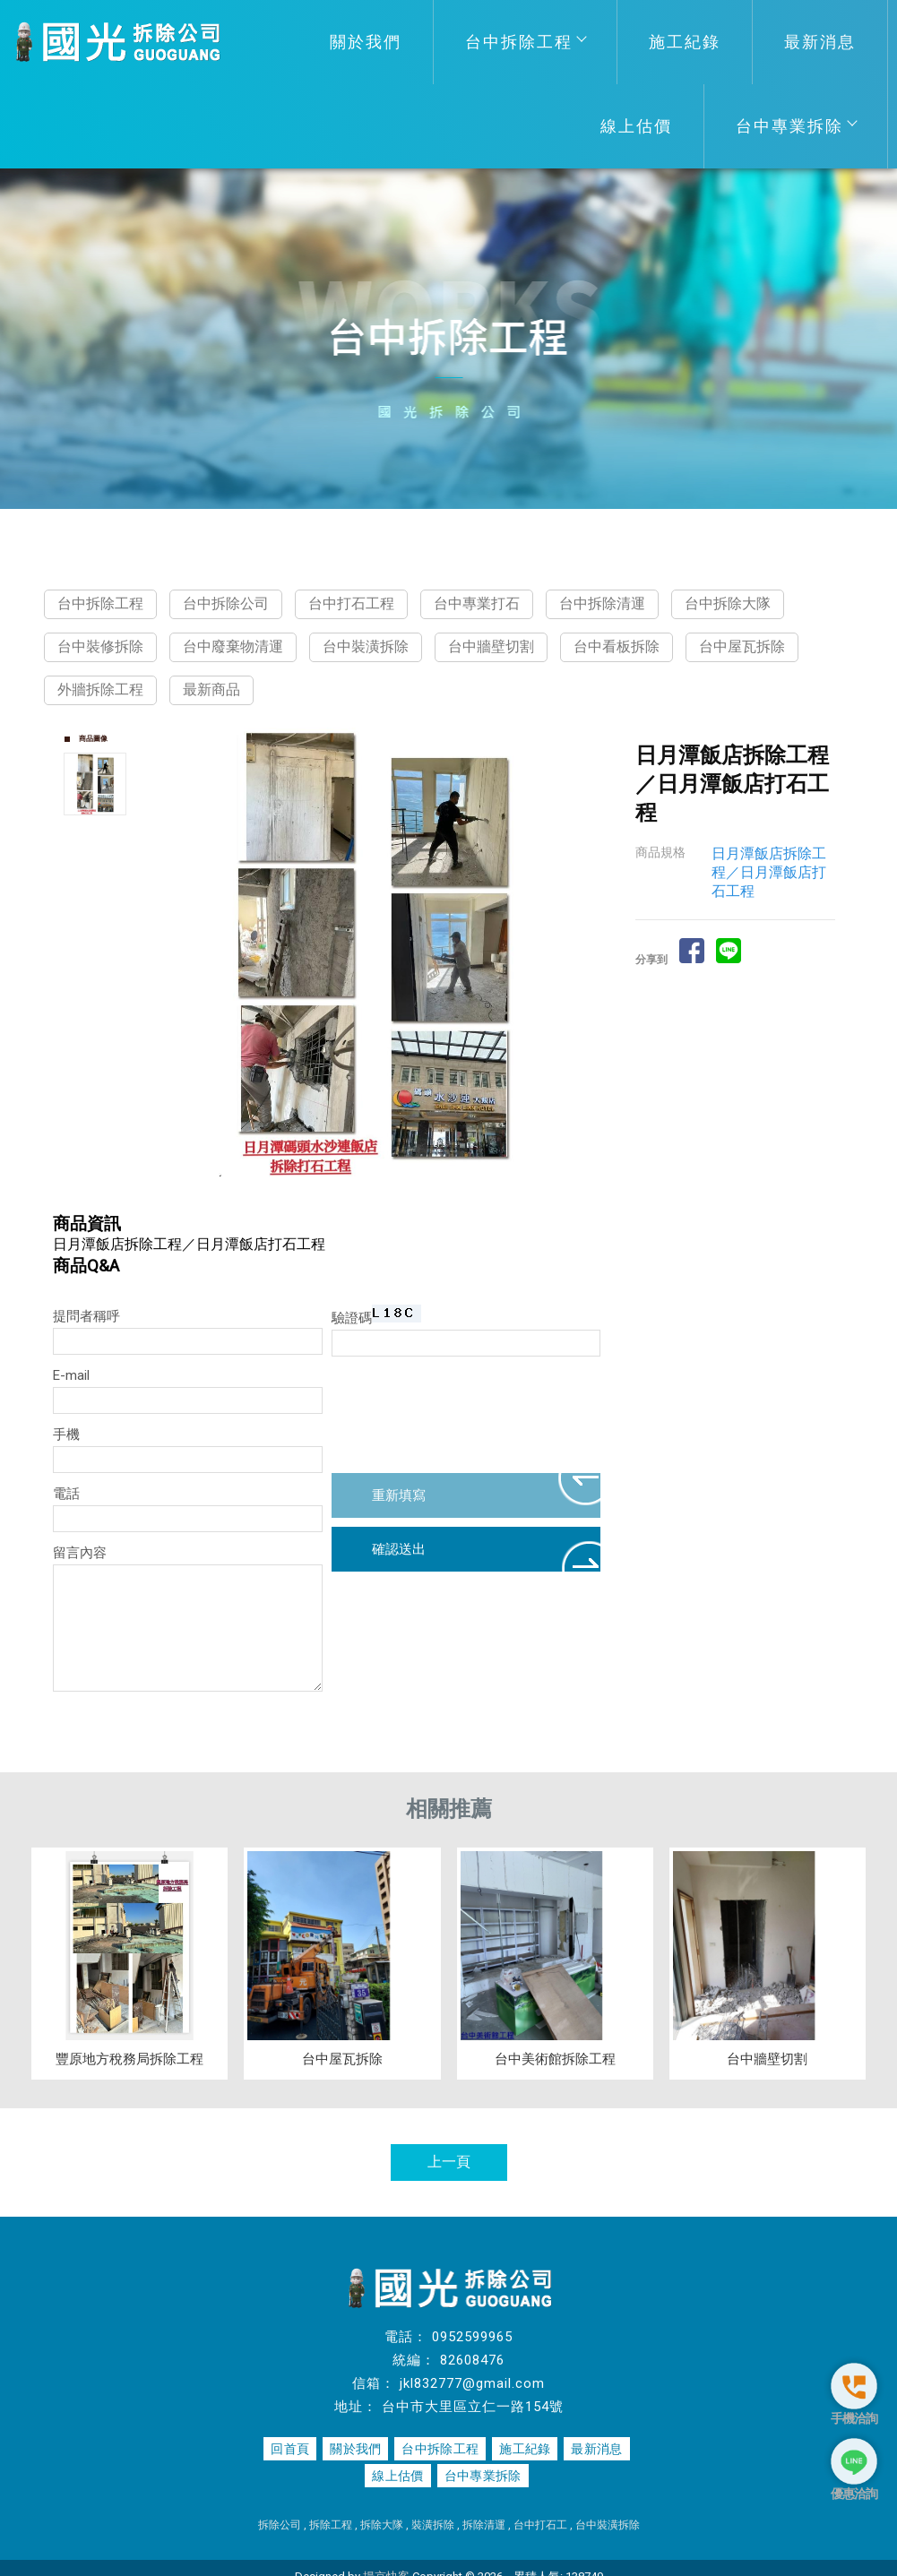 The width and height of the screenshot is (897, 2576). I want to click on Start, so click(378, 1191).